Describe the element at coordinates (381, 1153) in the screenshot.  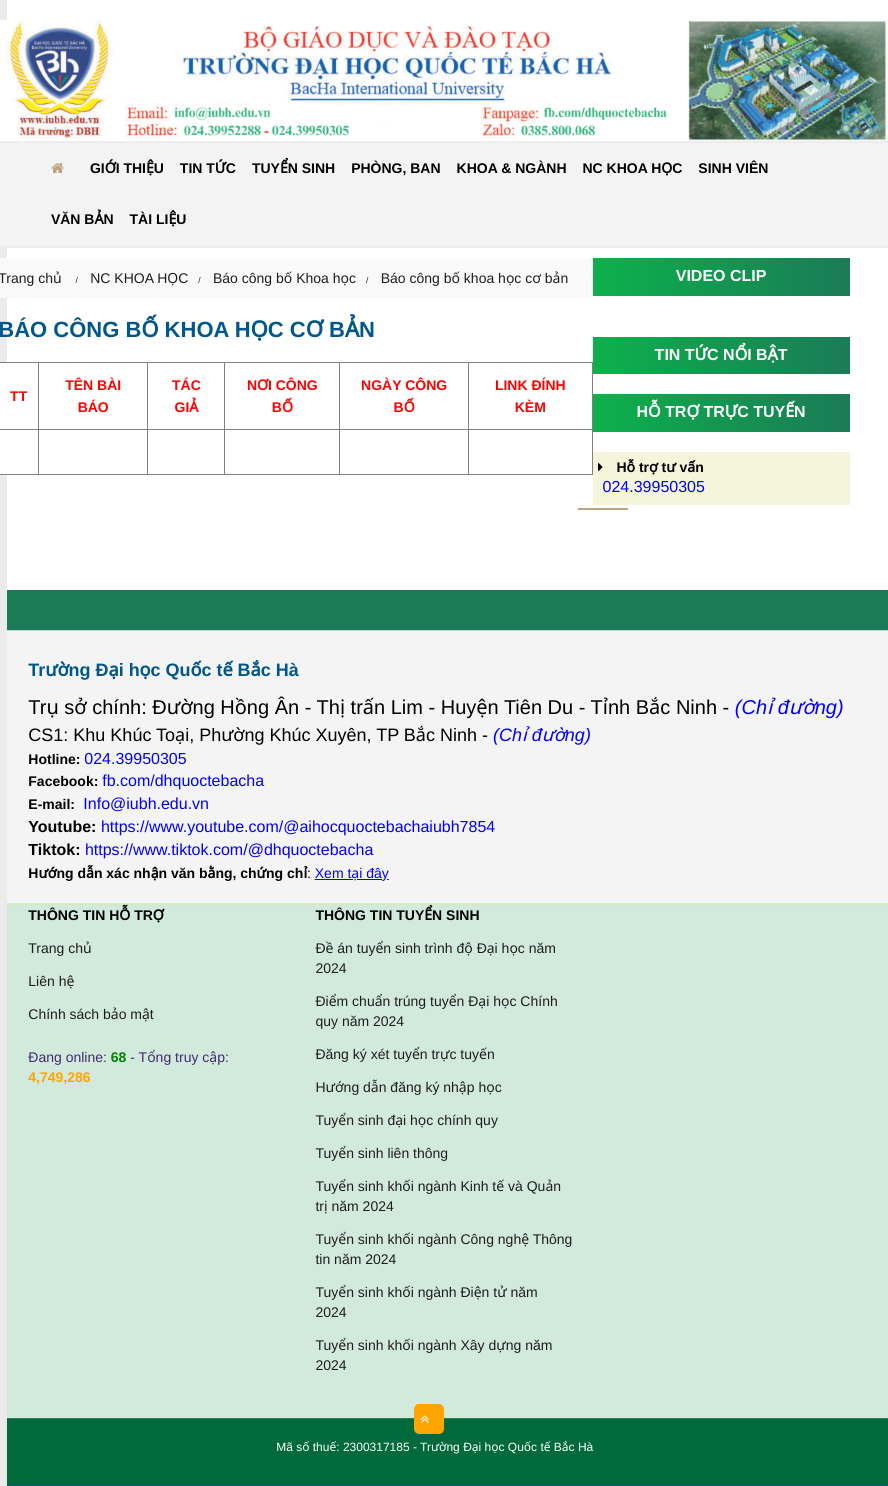
I see `Tuyển sinh liên thông` at that location.